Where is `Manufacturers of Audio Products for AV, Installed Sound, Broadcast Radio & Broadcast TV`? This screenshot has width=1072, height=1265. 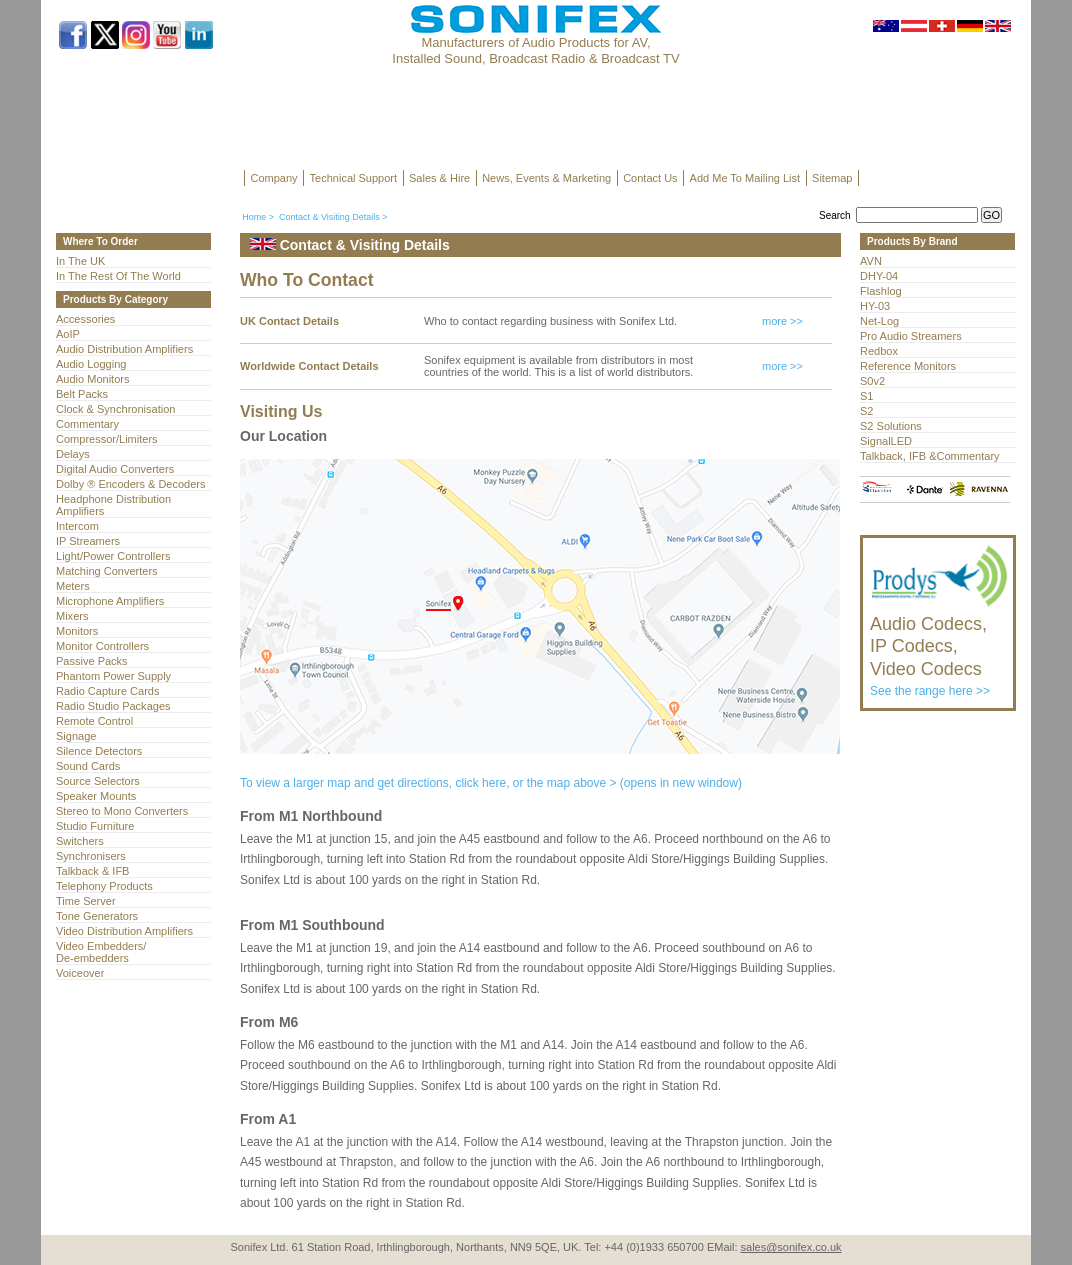
Manufacturers of Audio Products for AV, Installed Sound, Broadcast Radio & Broadcast TV is located at coordinates (535, 50).